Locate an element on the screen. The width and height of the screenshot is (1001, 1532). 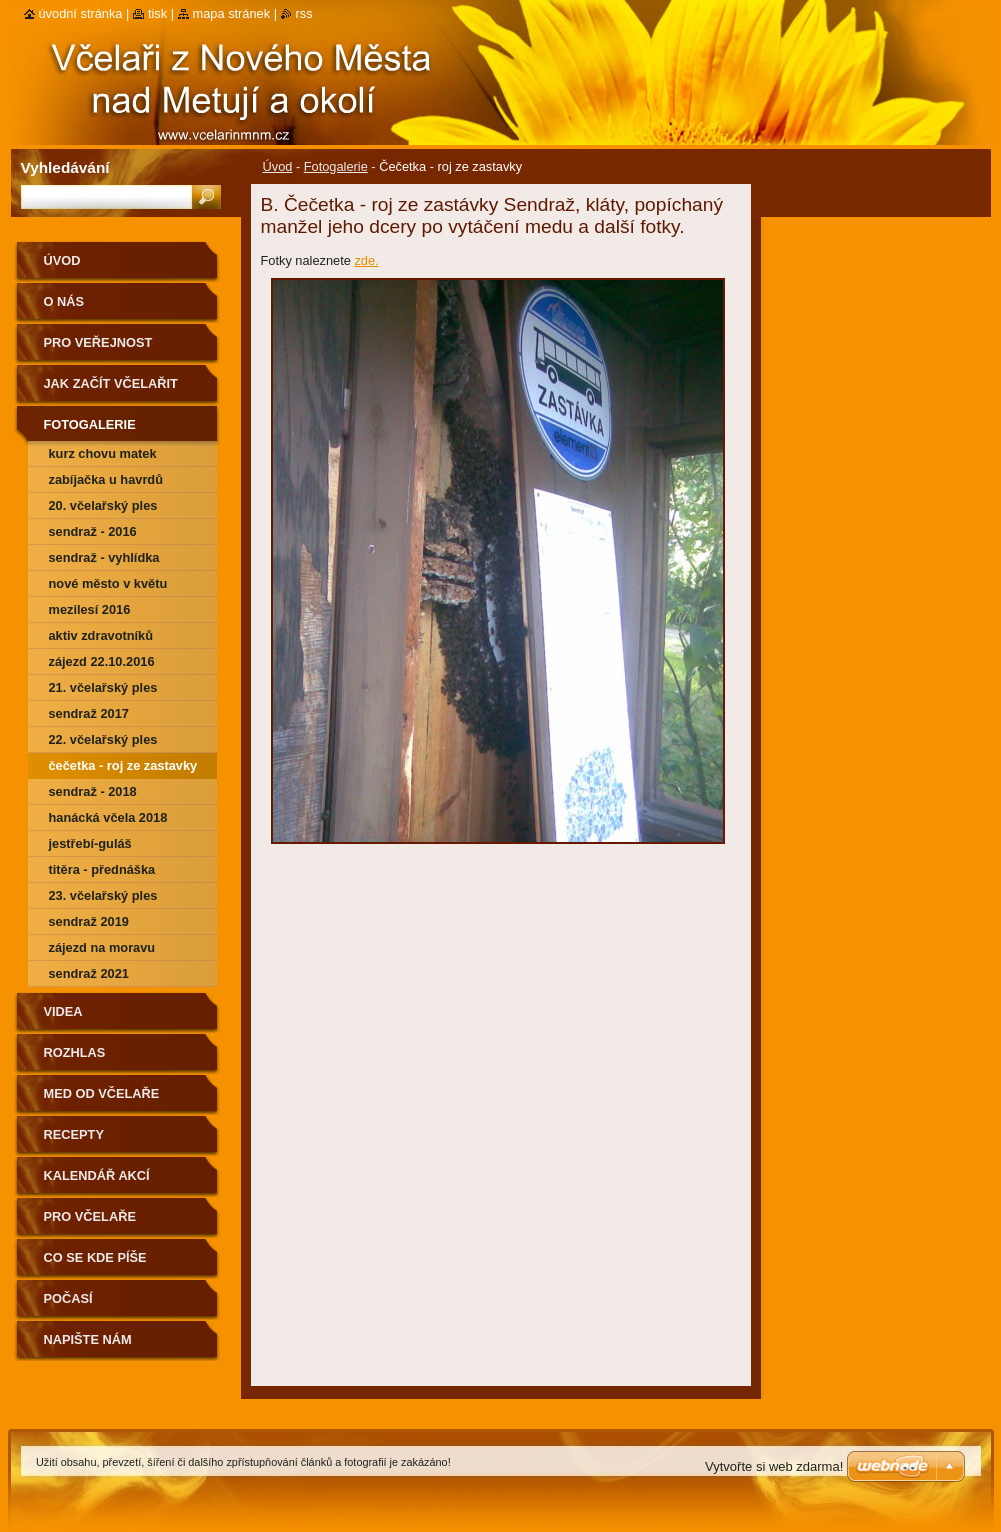
Sendraž - vyhlídka is located at coordinates (104, 557).